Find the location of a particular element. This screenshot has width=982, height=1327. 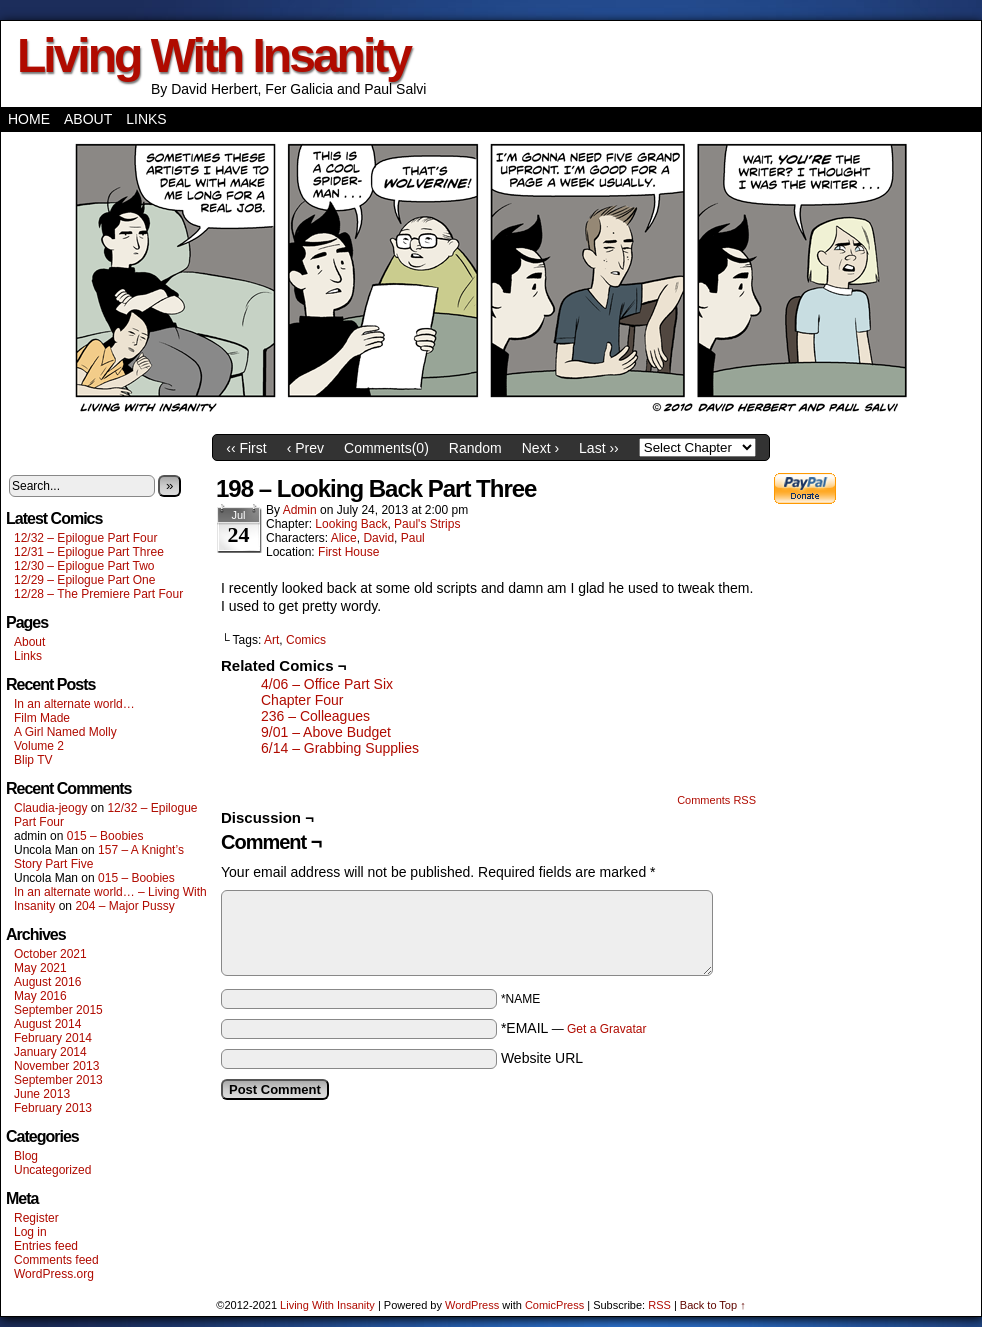

Film Made is located at coordinates (42, 718).